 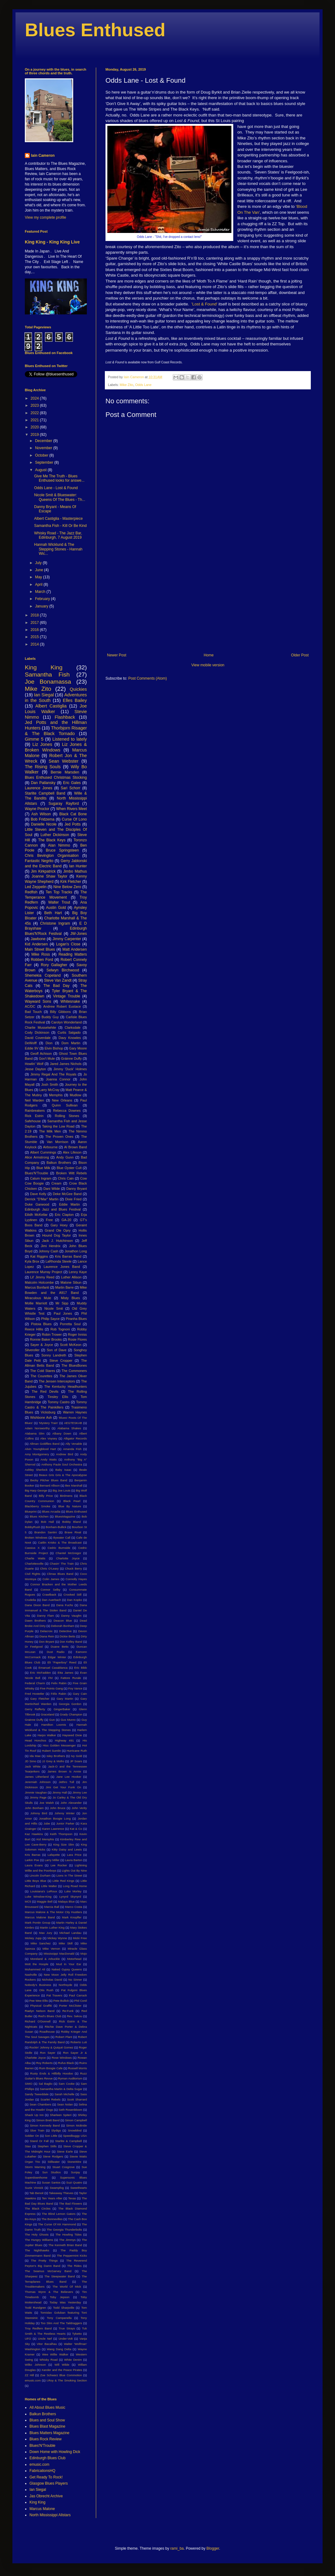 What do you see at coordinates (42, 2509) in the screenshot?
I see `Marcus Malone` at bounding box center [42, 2509].